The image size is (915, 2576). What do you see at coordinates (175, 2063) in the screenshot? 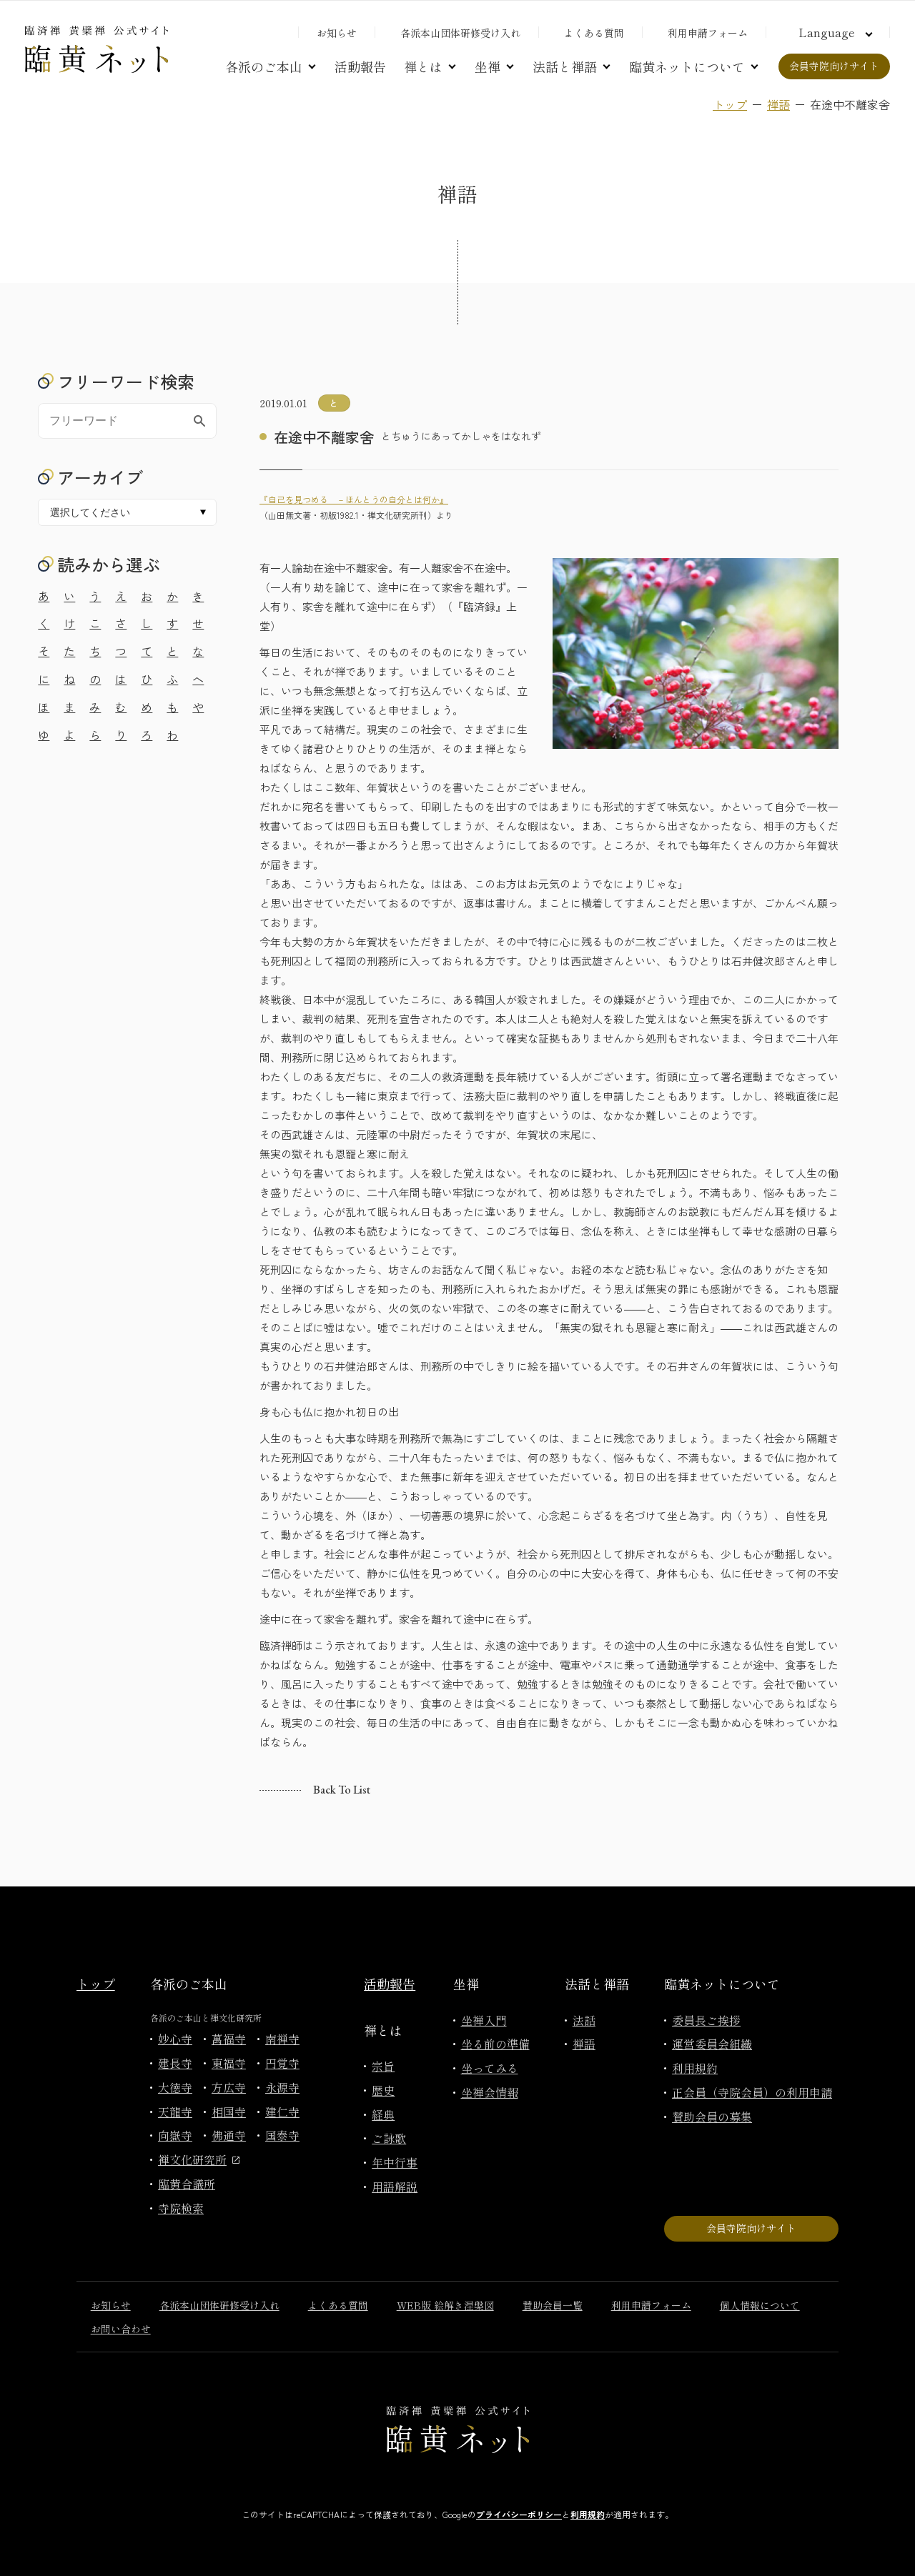
I see `建長寺` at bounding box center [175, 2063].